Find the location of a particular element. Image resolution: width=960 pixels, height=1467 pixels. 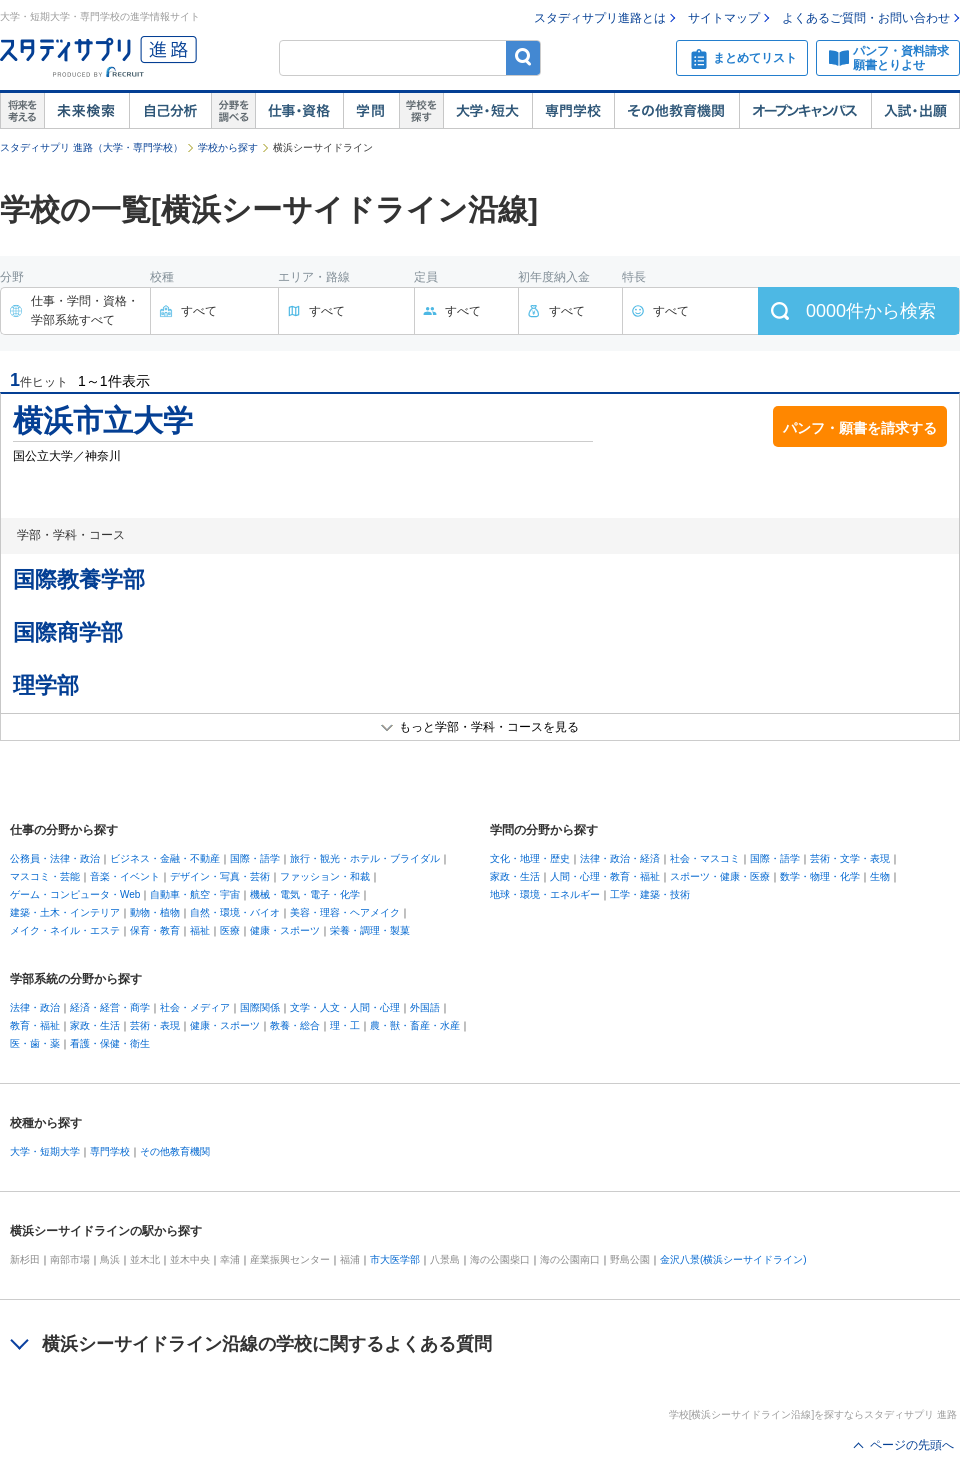

芸術・文学・表現 is located at coordinates (850, 858).